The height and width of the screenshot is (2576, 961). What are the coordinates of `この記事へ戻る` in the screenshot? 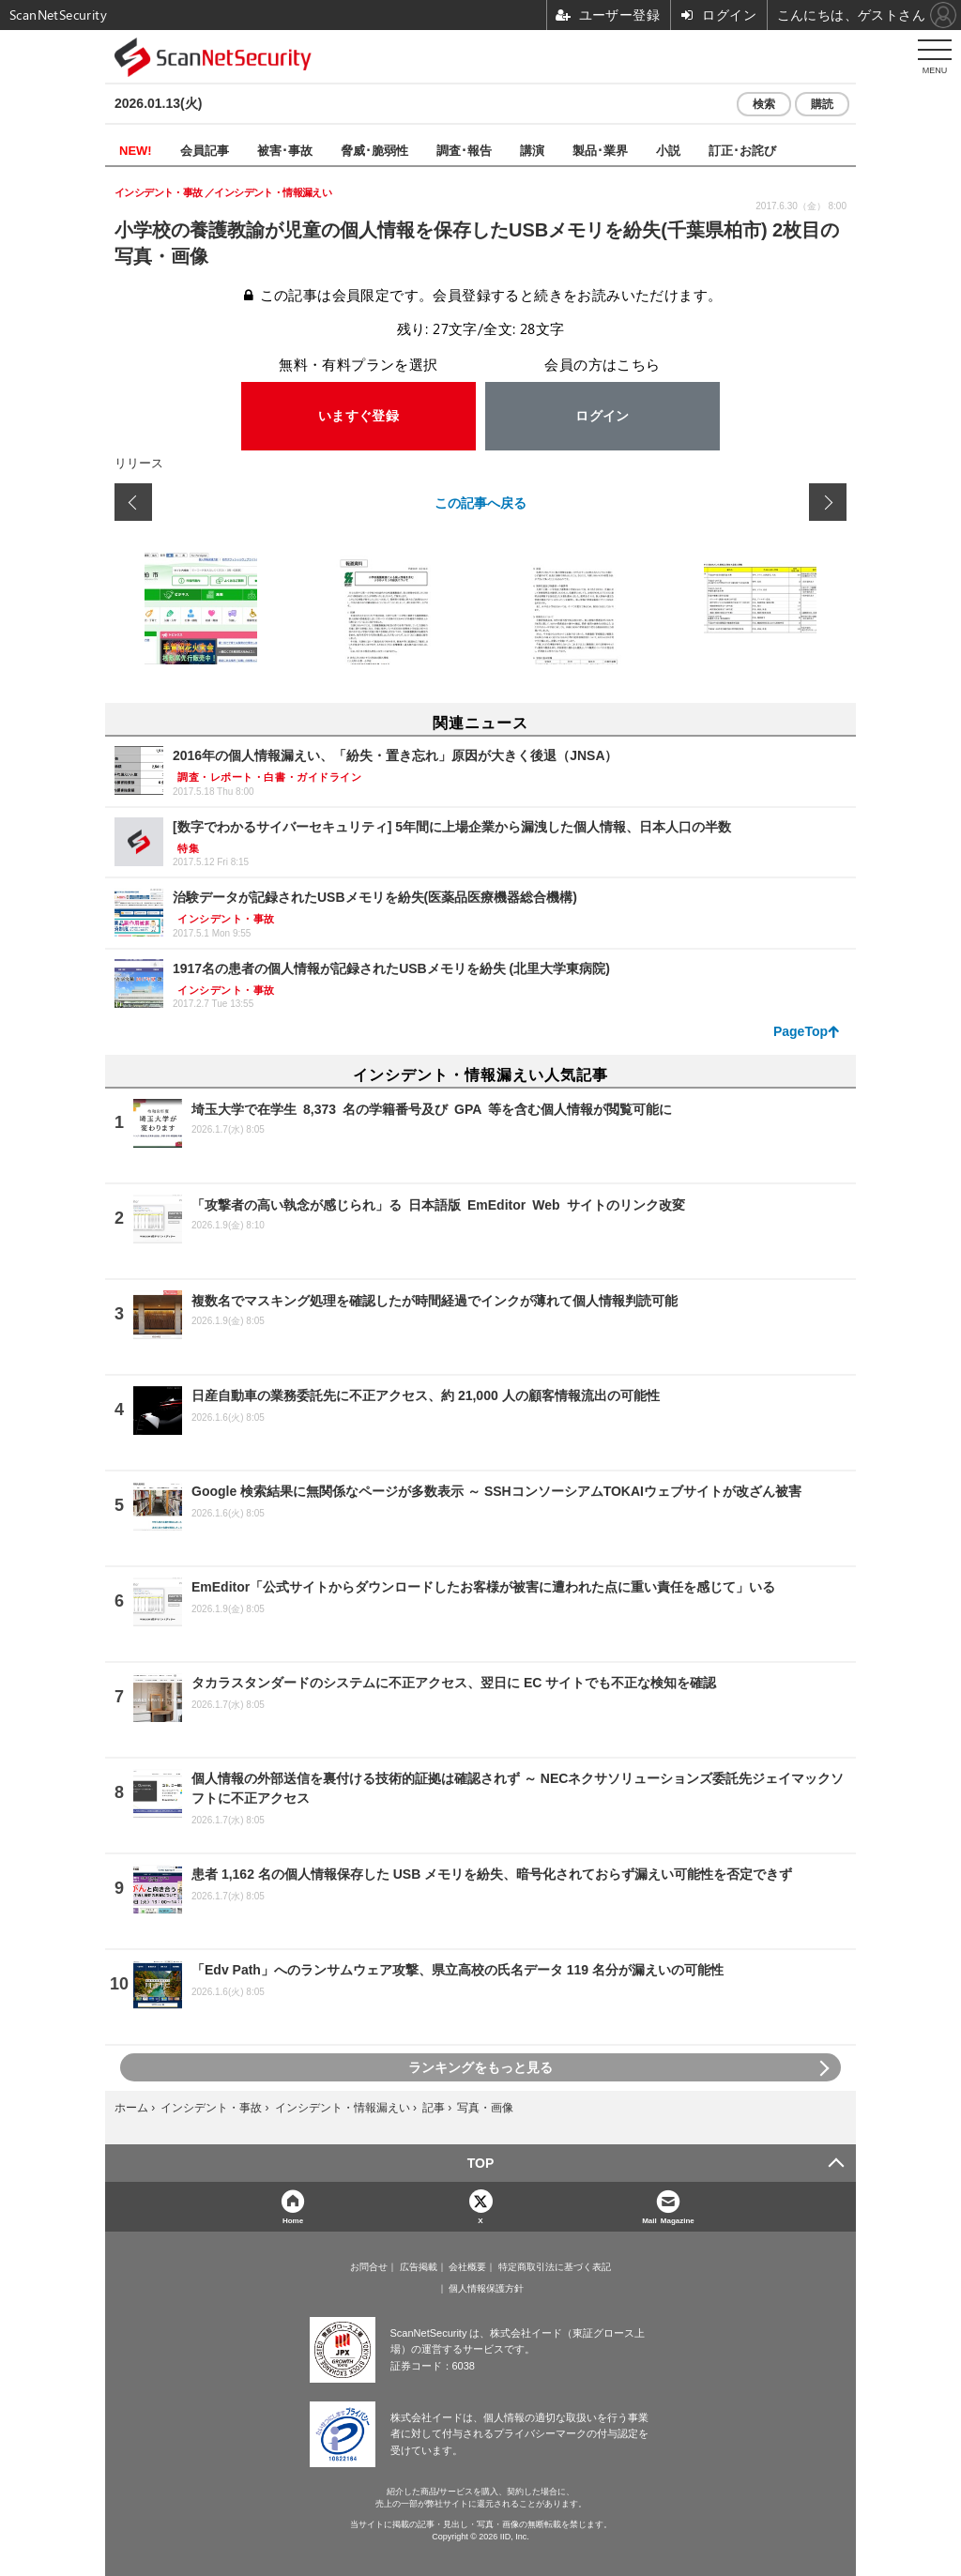 It's located at (480, 502).